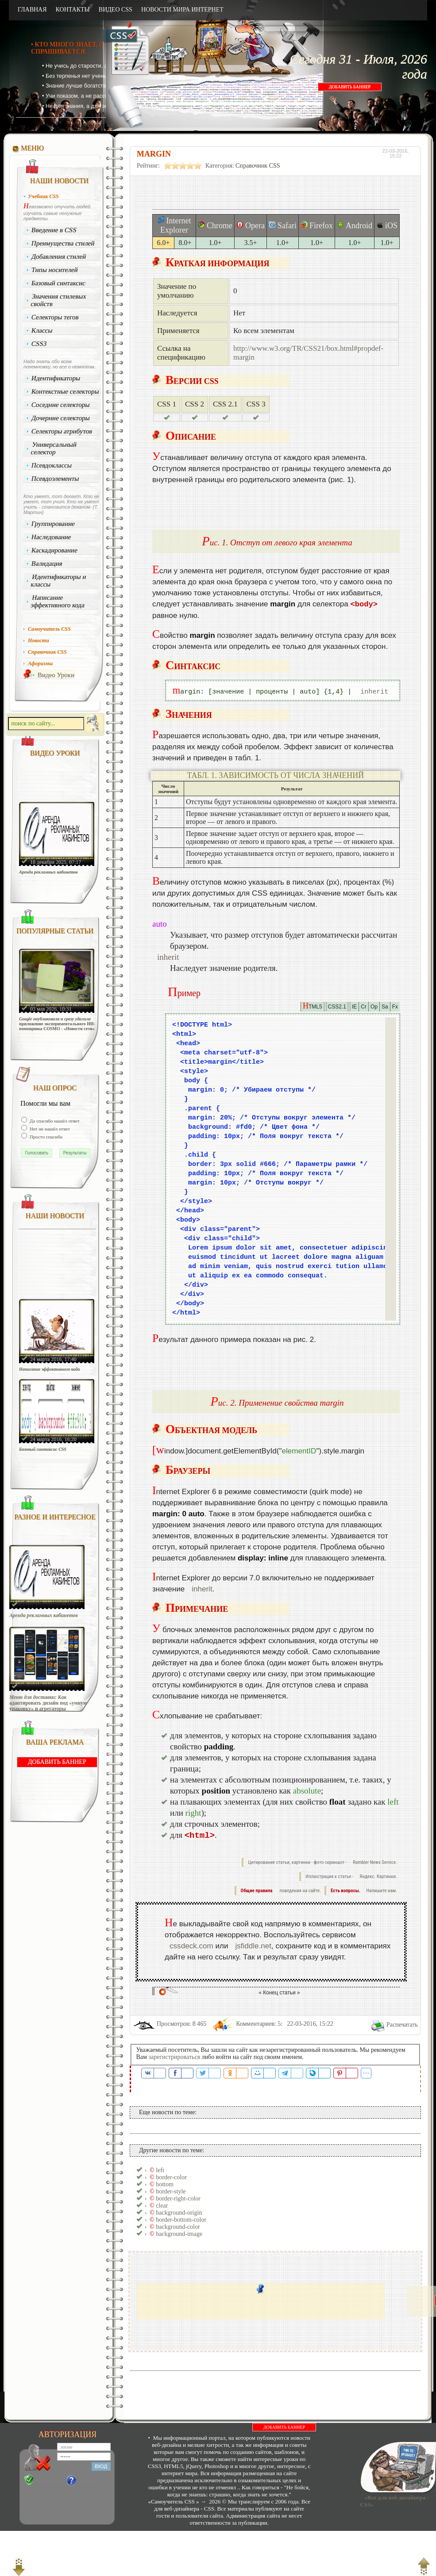 Image resolution: width=436 pixels, height=2576 pixels. What do you see at coordinates (178, 2198) in the screenshot?
I see `border-right-color` at bounding box center [178, 2198].